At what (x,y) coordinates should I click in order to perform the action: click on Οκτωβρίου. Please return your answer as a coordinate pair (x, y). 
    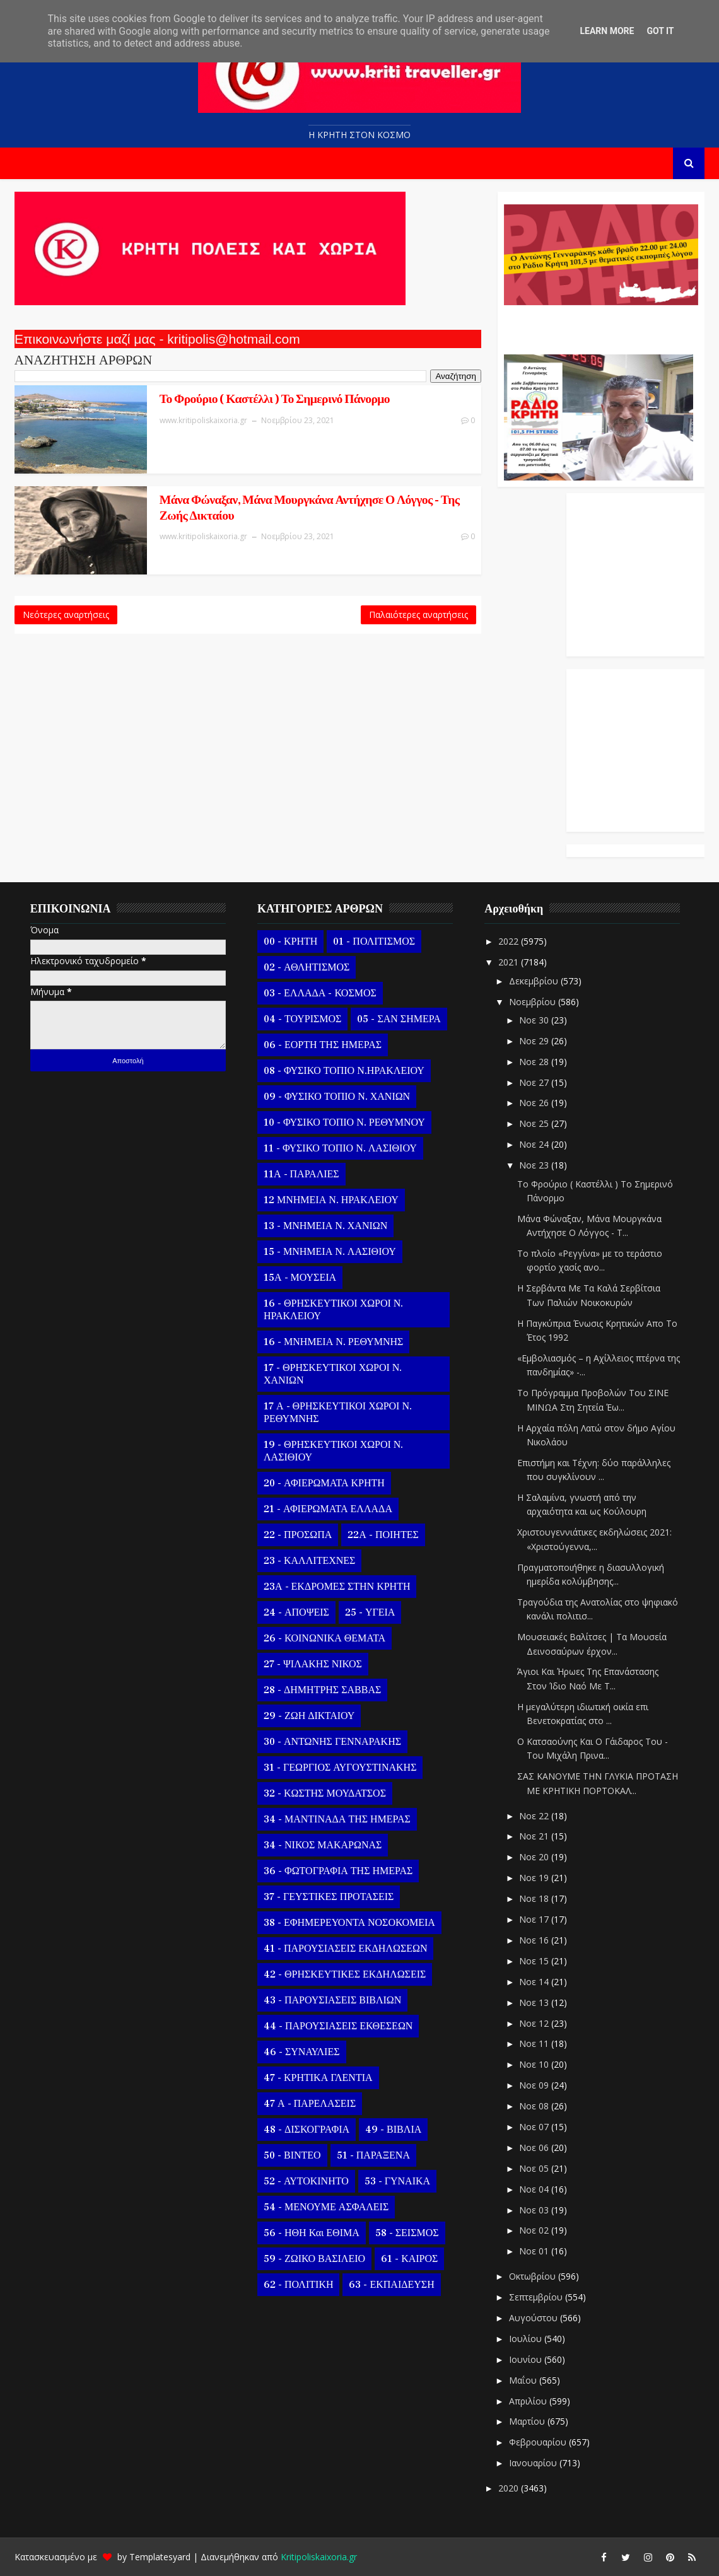
    Looking at the image, I should click on (533, 2276).